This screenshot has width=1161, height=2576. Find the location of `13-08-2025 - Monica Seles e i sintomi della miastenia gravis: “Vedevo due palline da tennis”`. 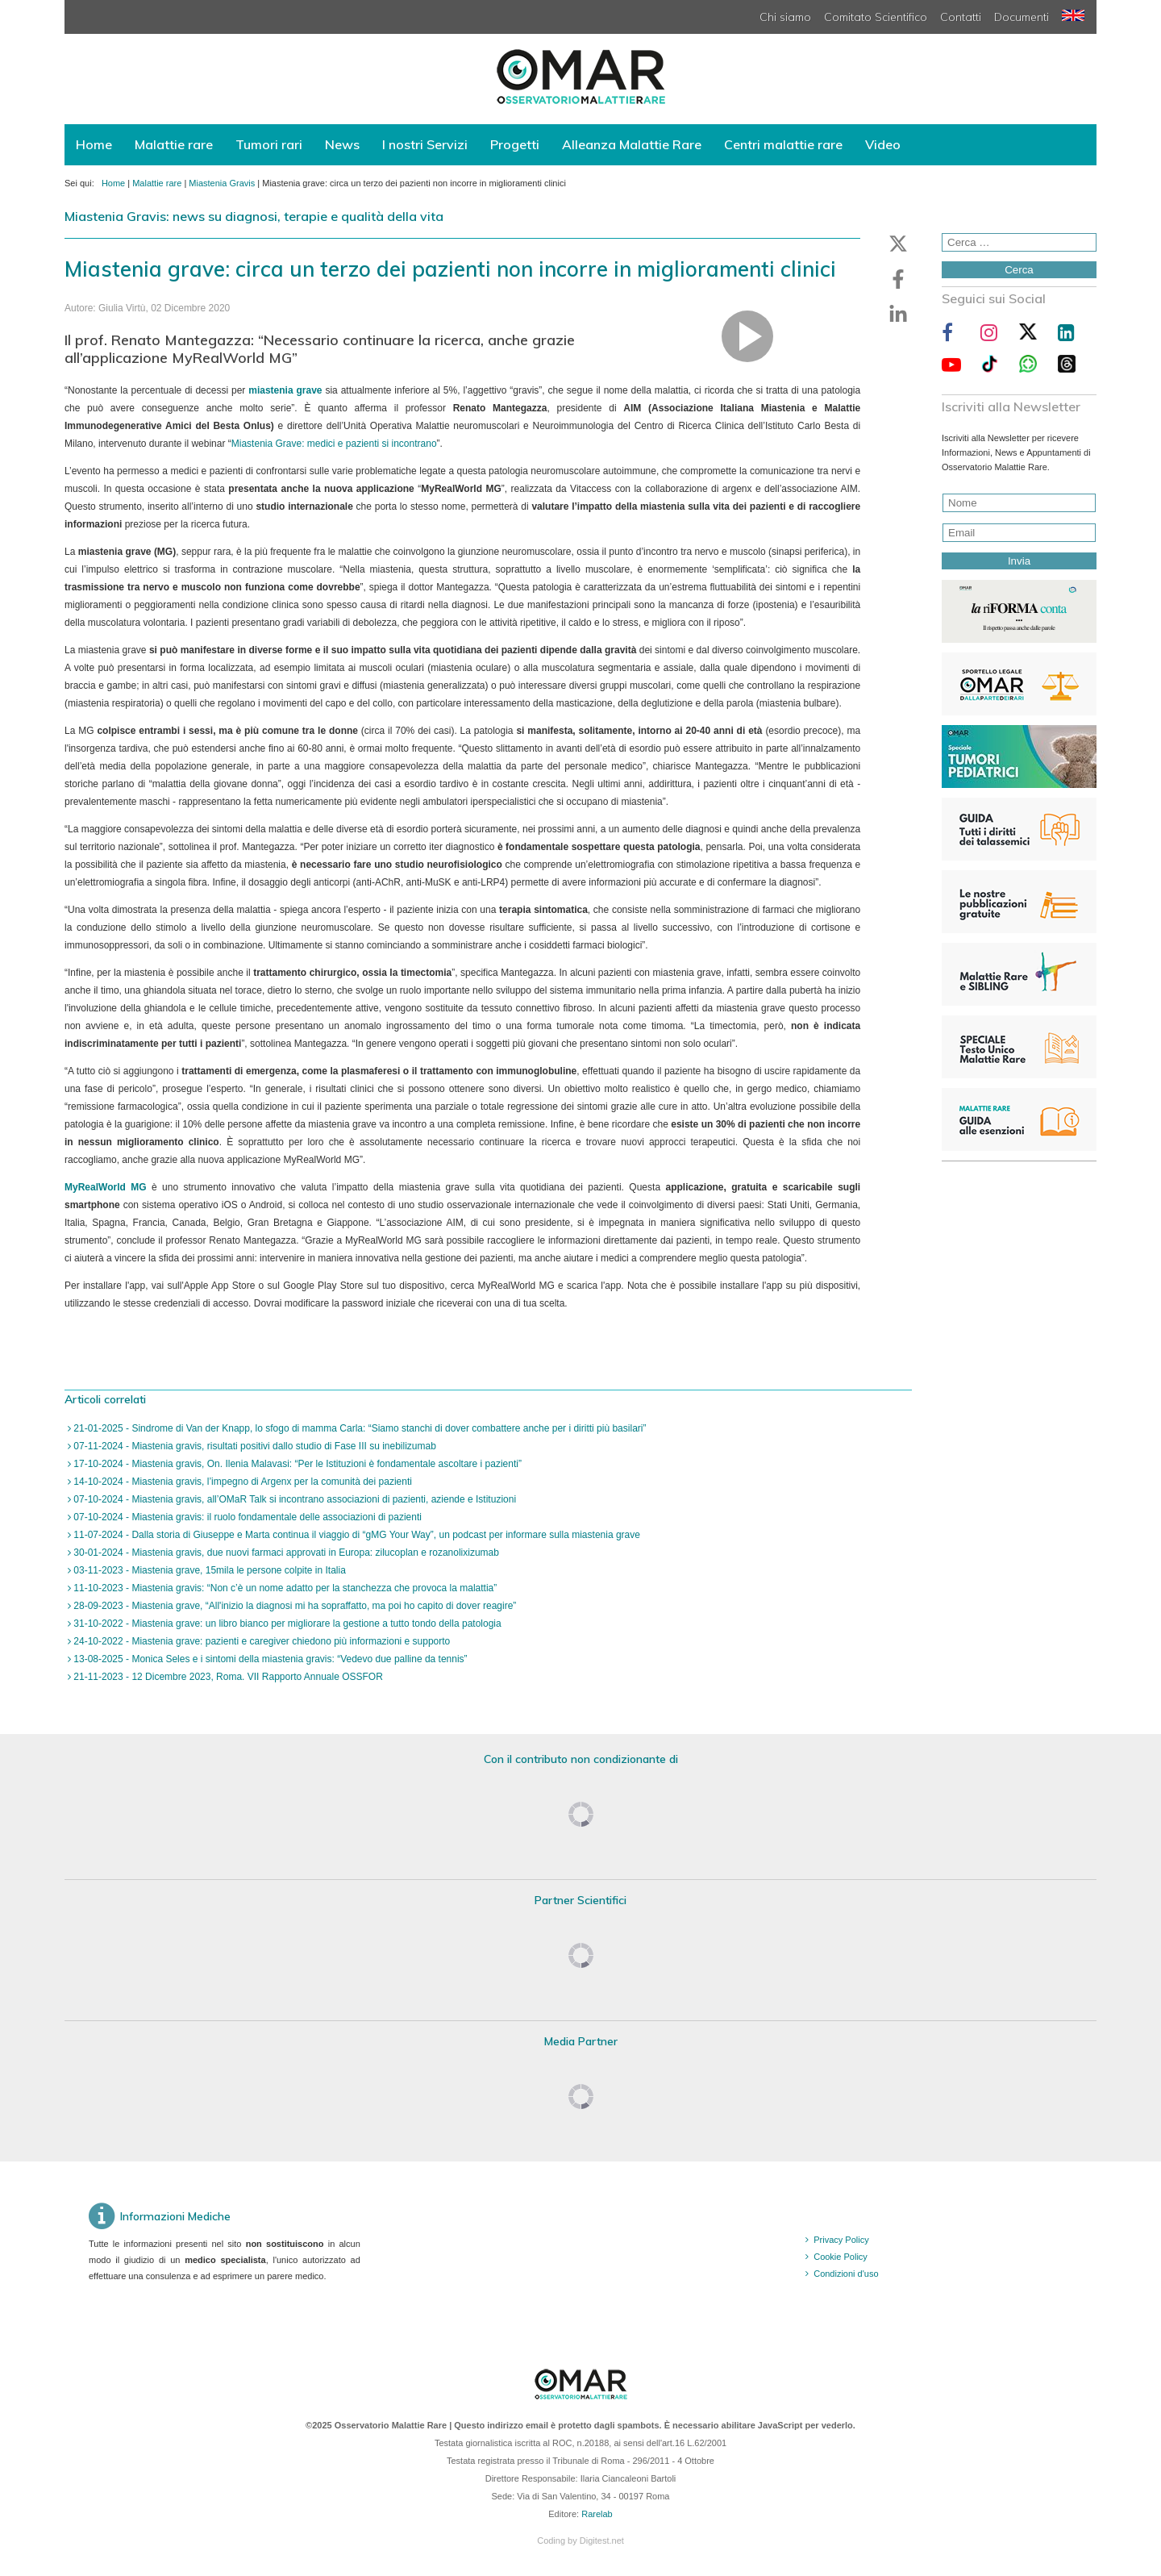

13-08-2025 - Monica Seles e i sintomi della miastenia gravis: “Vedevo due palline da tennis” is located at coordinates (269, 1659).